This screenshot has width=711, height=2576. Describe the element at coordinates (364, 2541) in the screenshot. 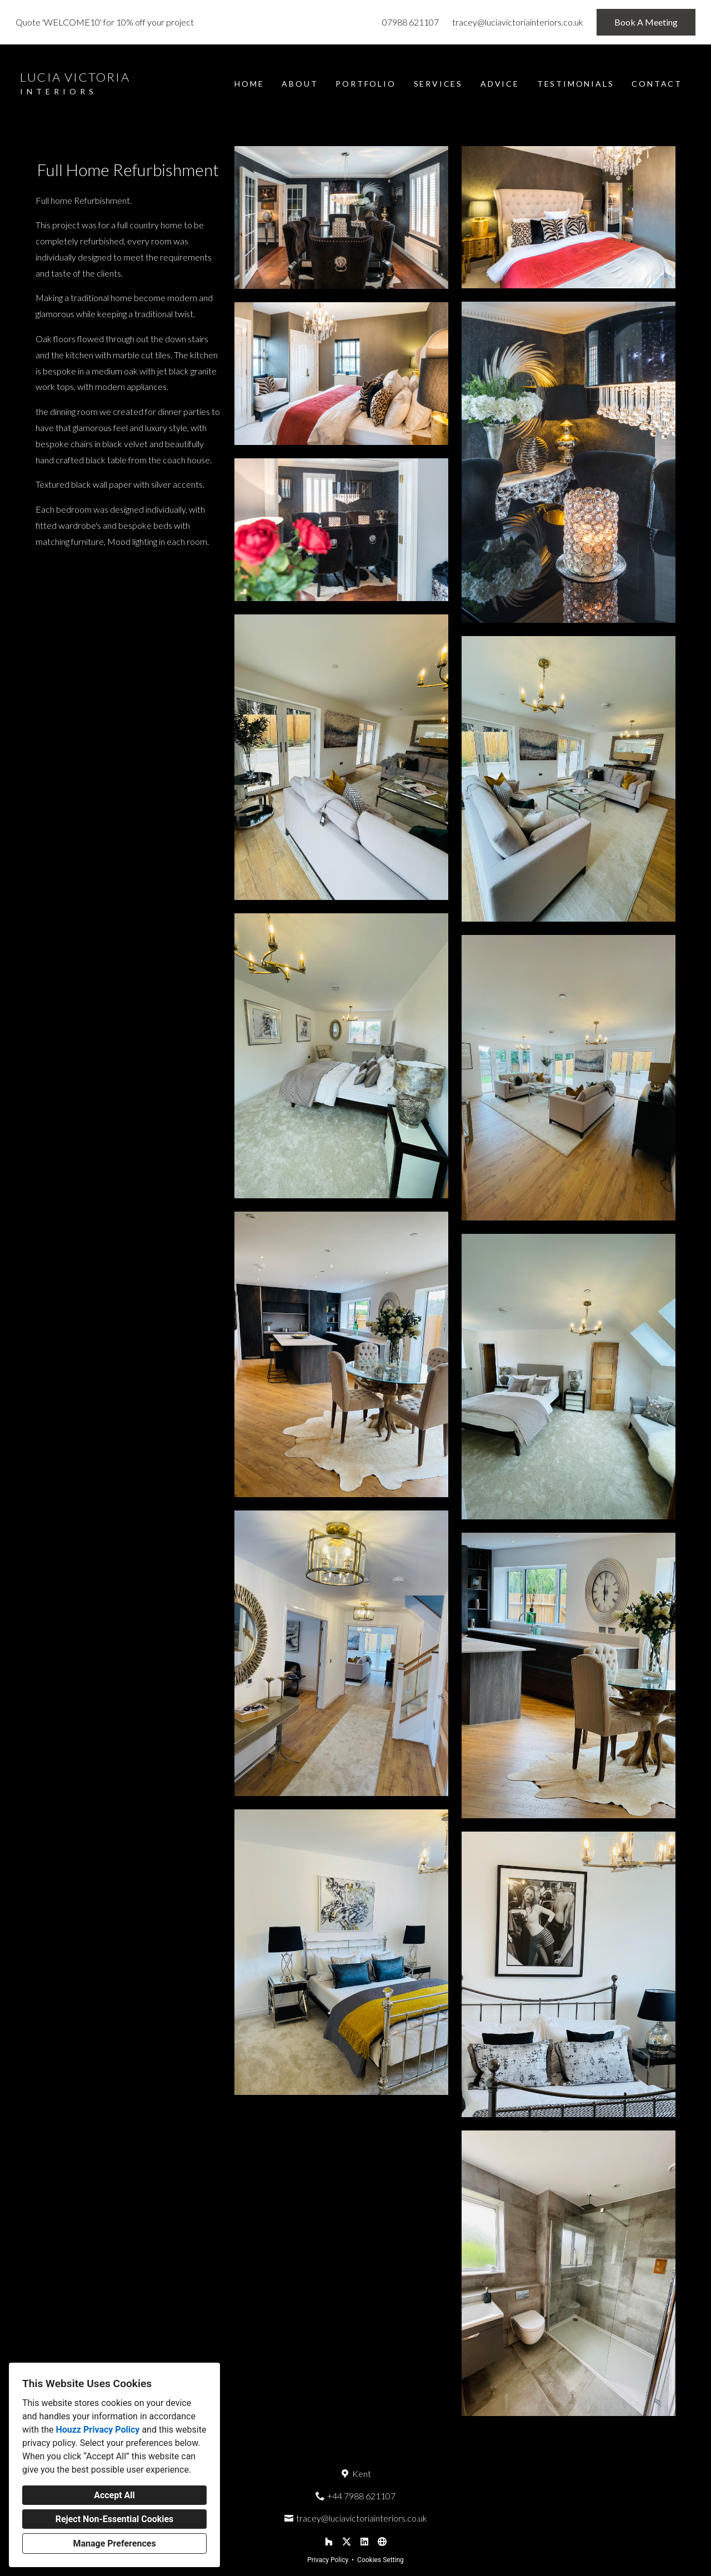

I see `[LinkedIn]` at that location.